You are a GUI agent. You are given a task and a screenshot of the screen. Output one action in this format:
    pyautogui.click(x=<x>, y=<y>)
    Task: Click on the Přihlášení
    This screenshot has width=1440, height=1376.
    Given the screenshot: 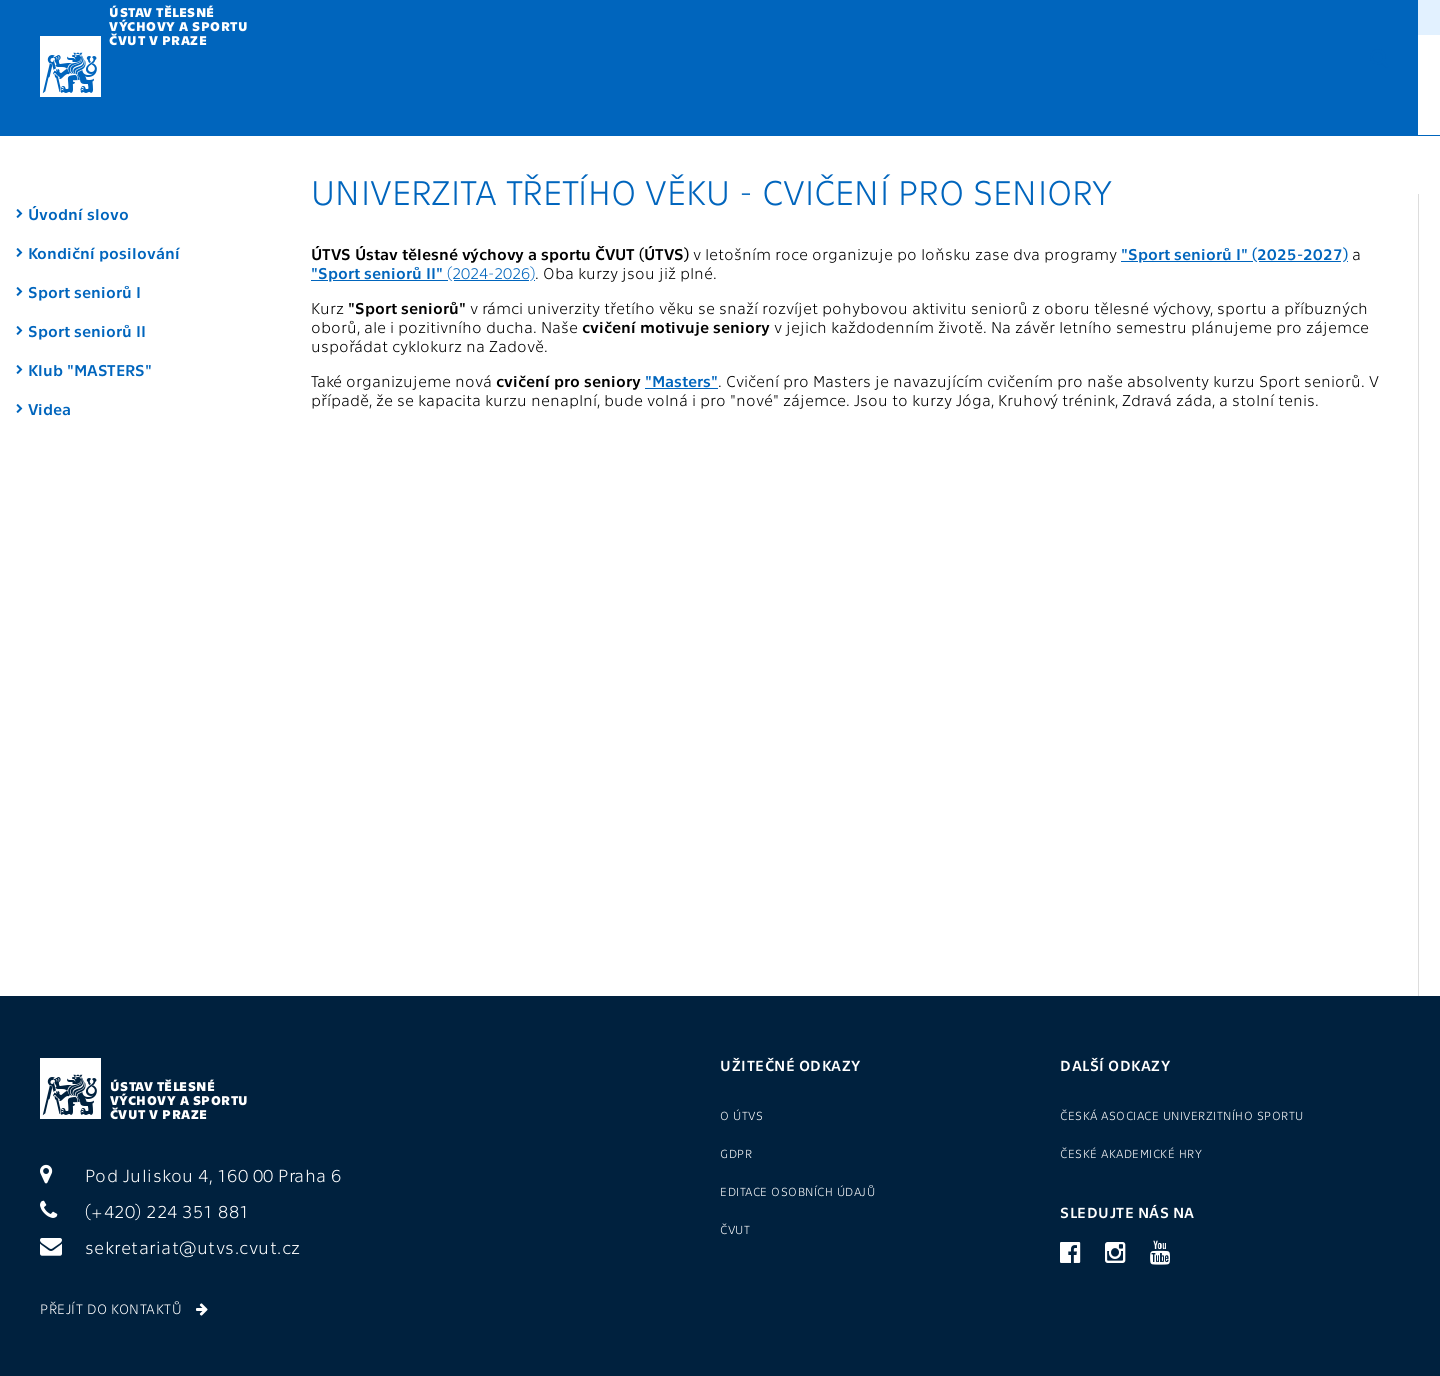 What is the action you would take?
    pyautogui.click(x=1134, y=15)
    